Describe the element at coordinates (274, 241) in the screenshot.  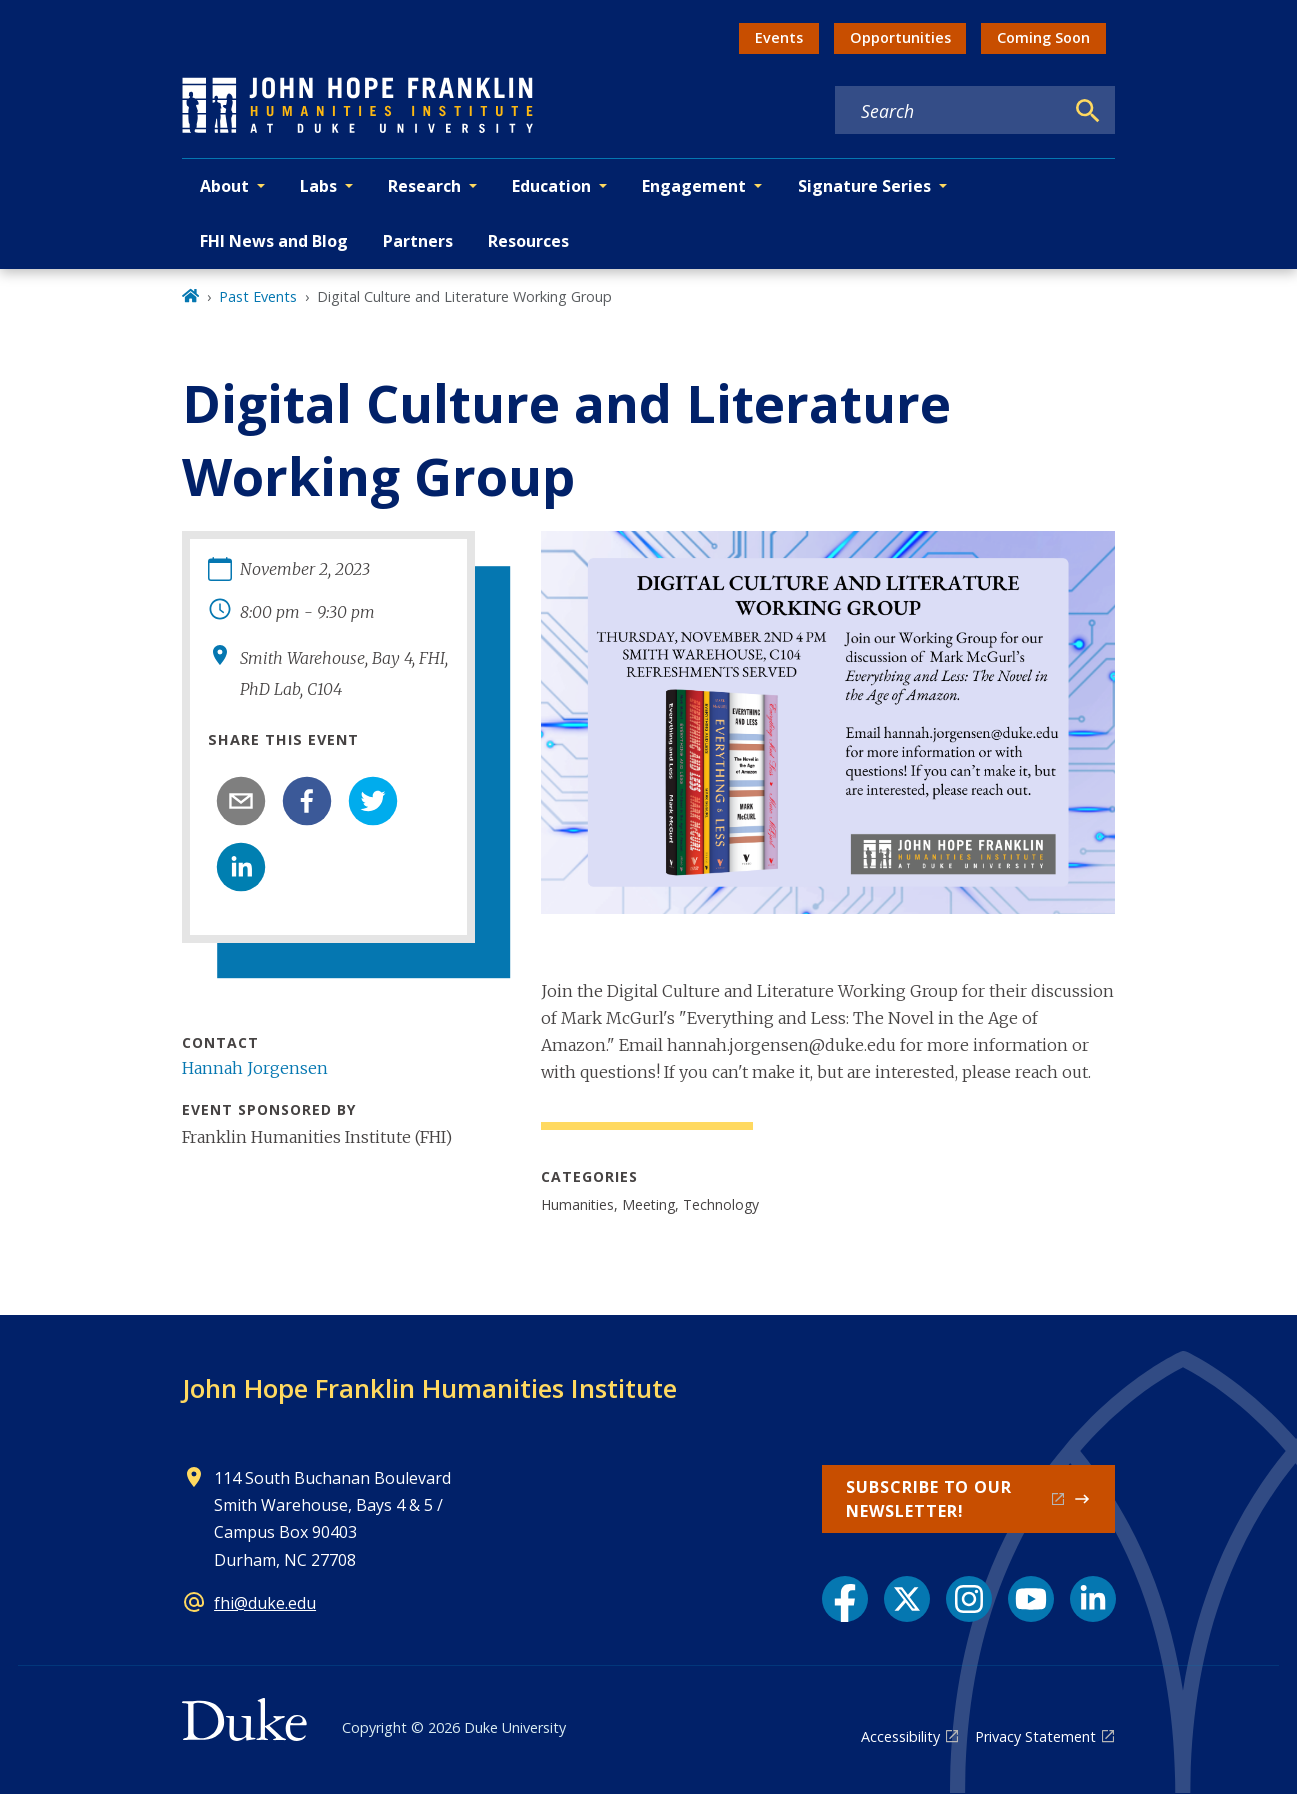
I see `FHI News and Blog` at that location.